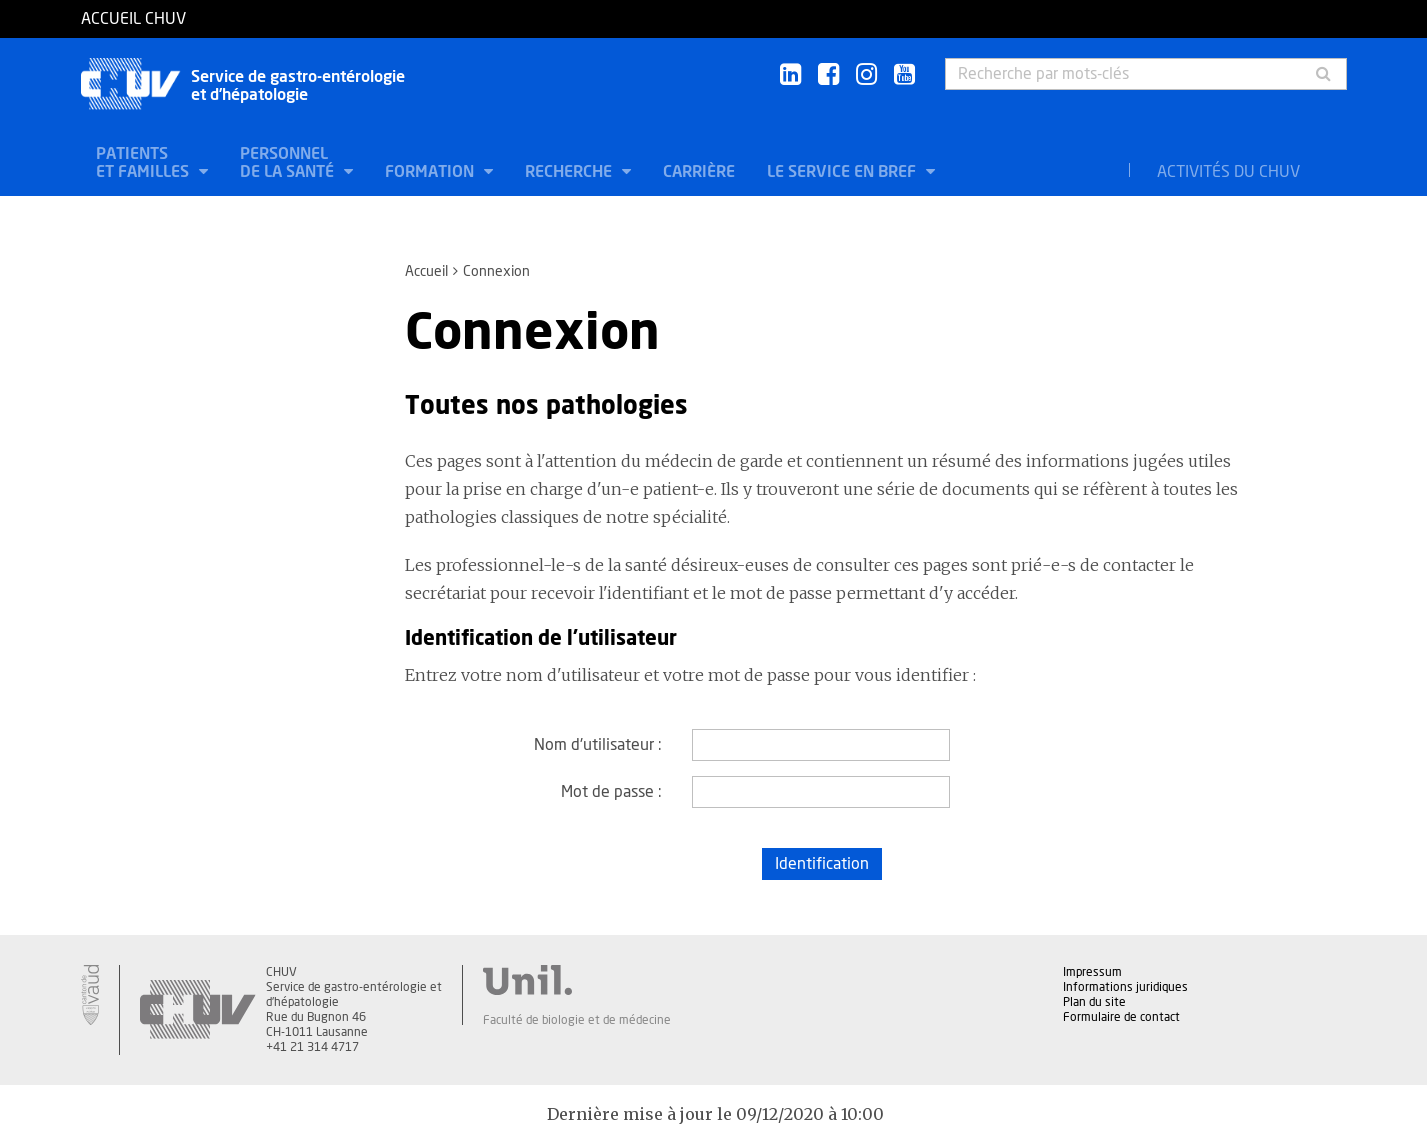  I want to click on Informations juridiques, so click(1125, 987).